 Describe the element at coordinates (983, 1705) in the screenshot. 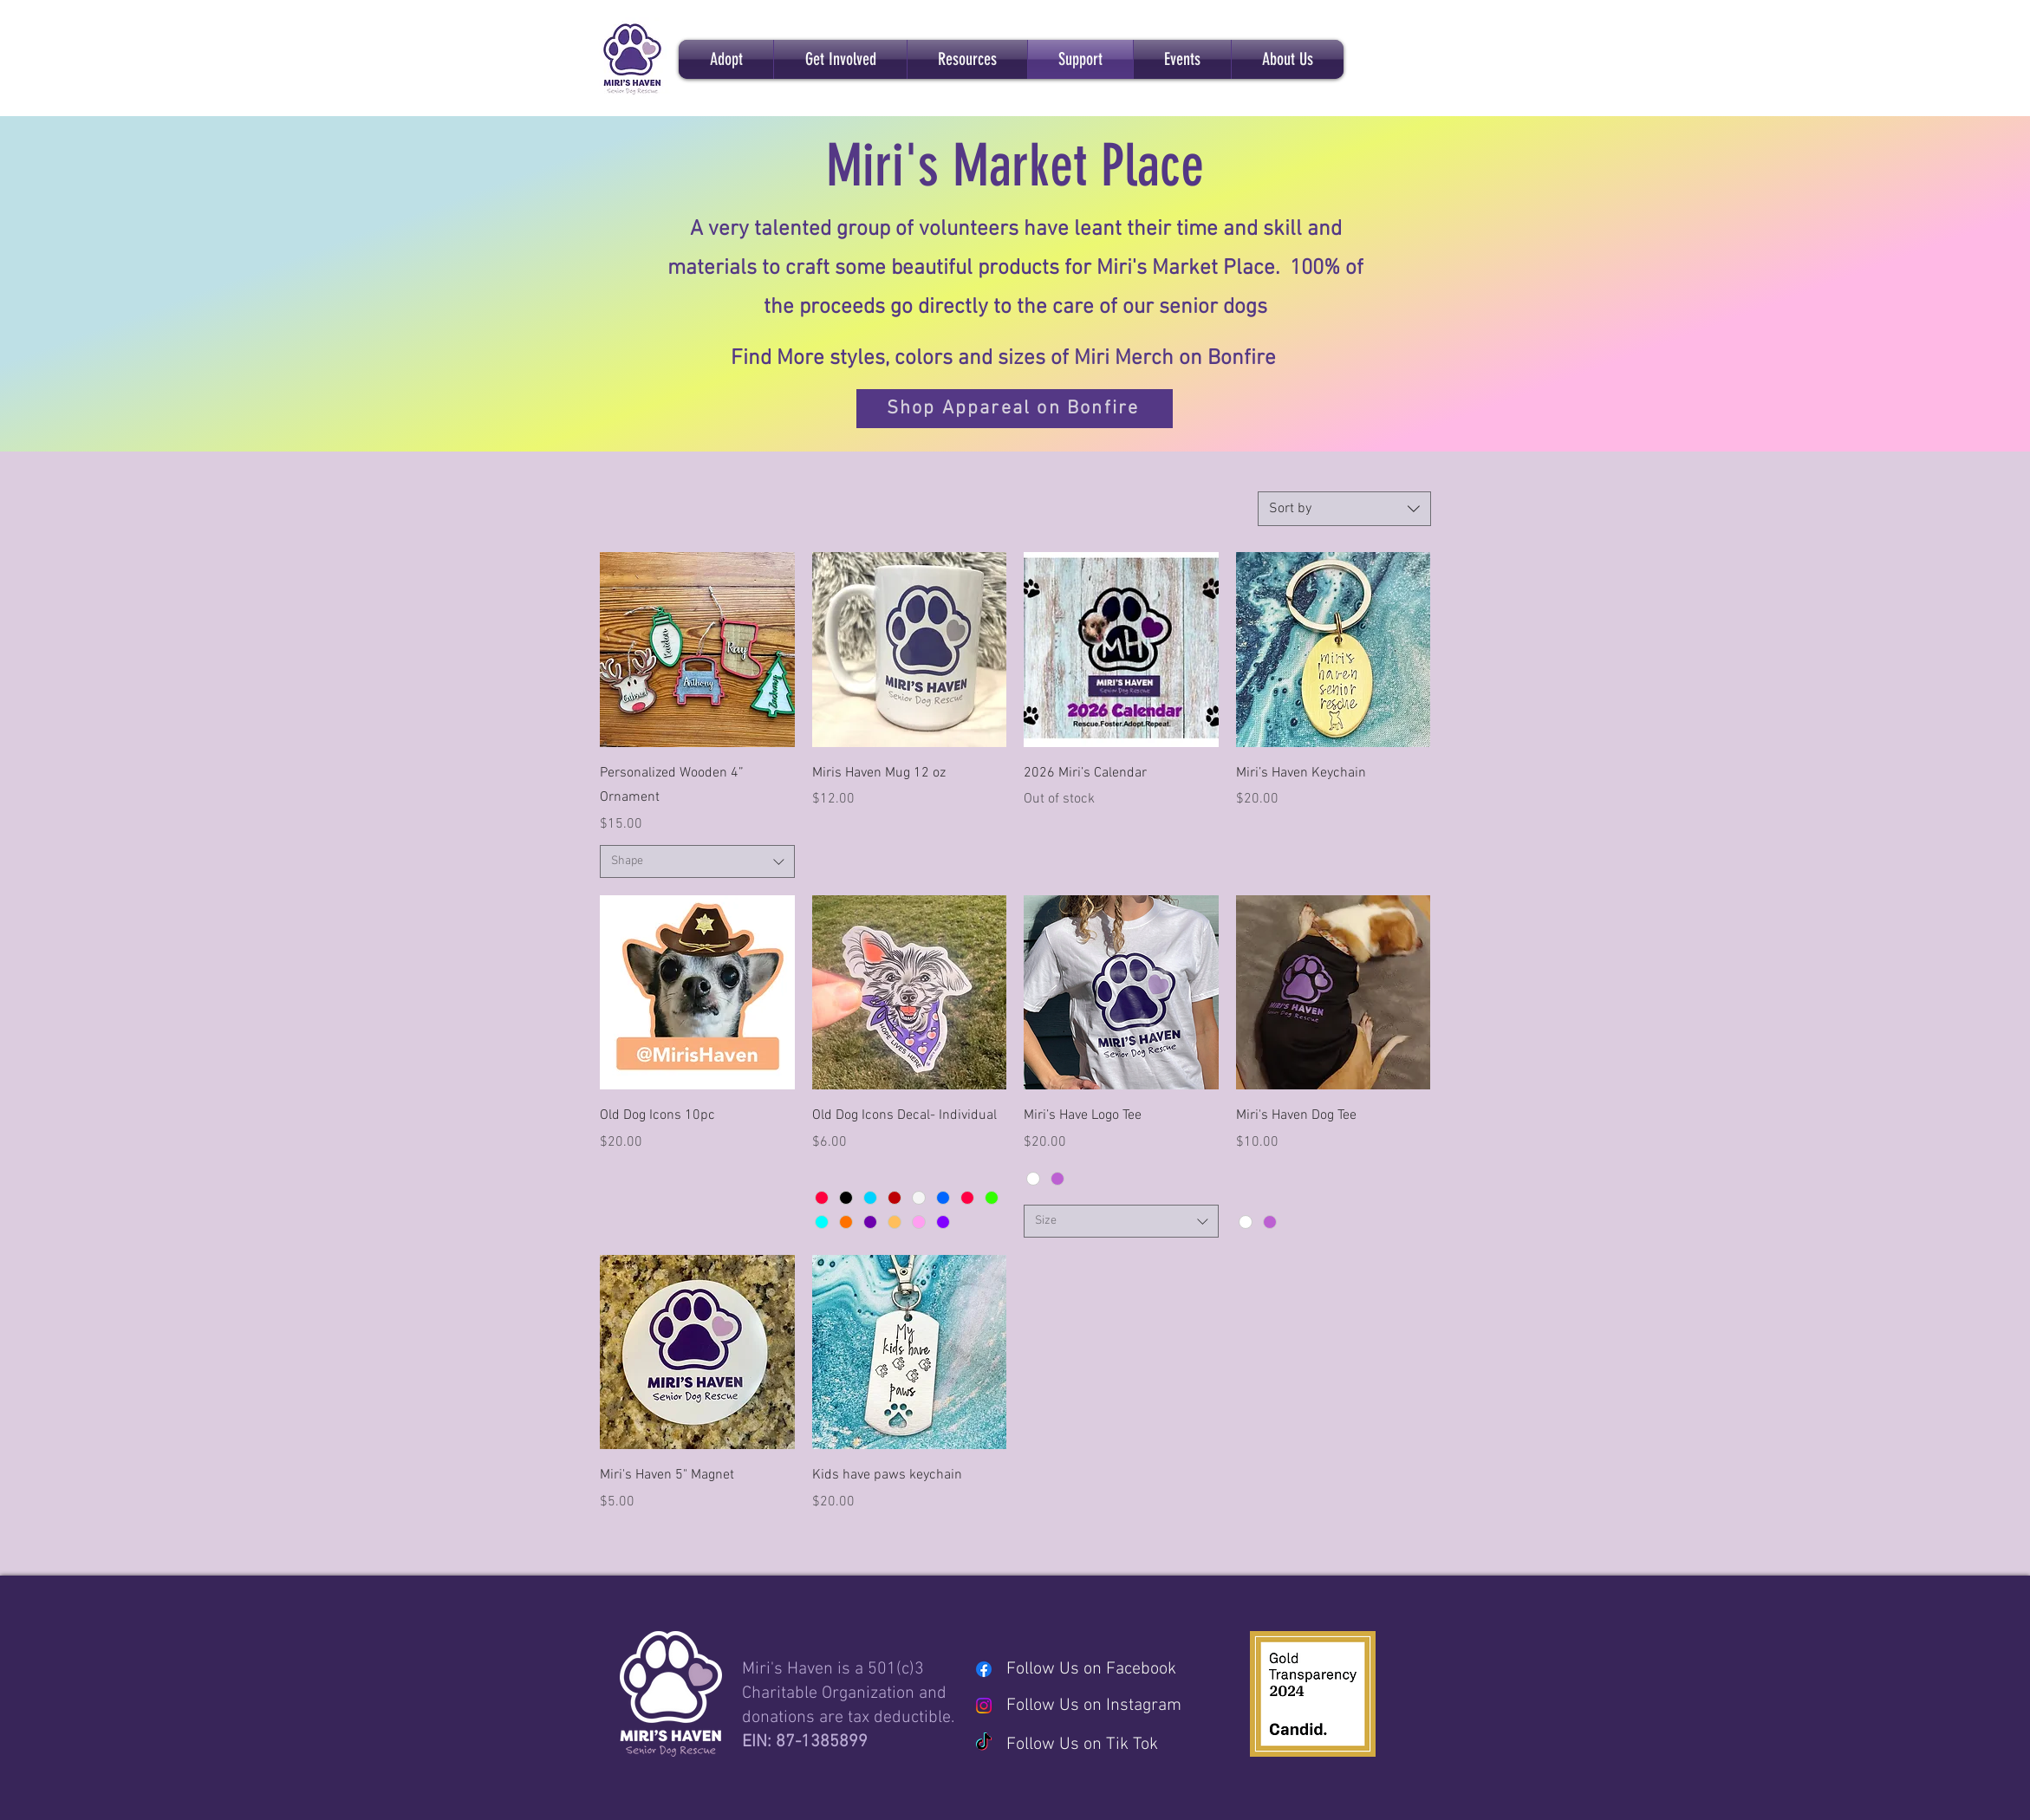

I see `[Instagram]` at that location.